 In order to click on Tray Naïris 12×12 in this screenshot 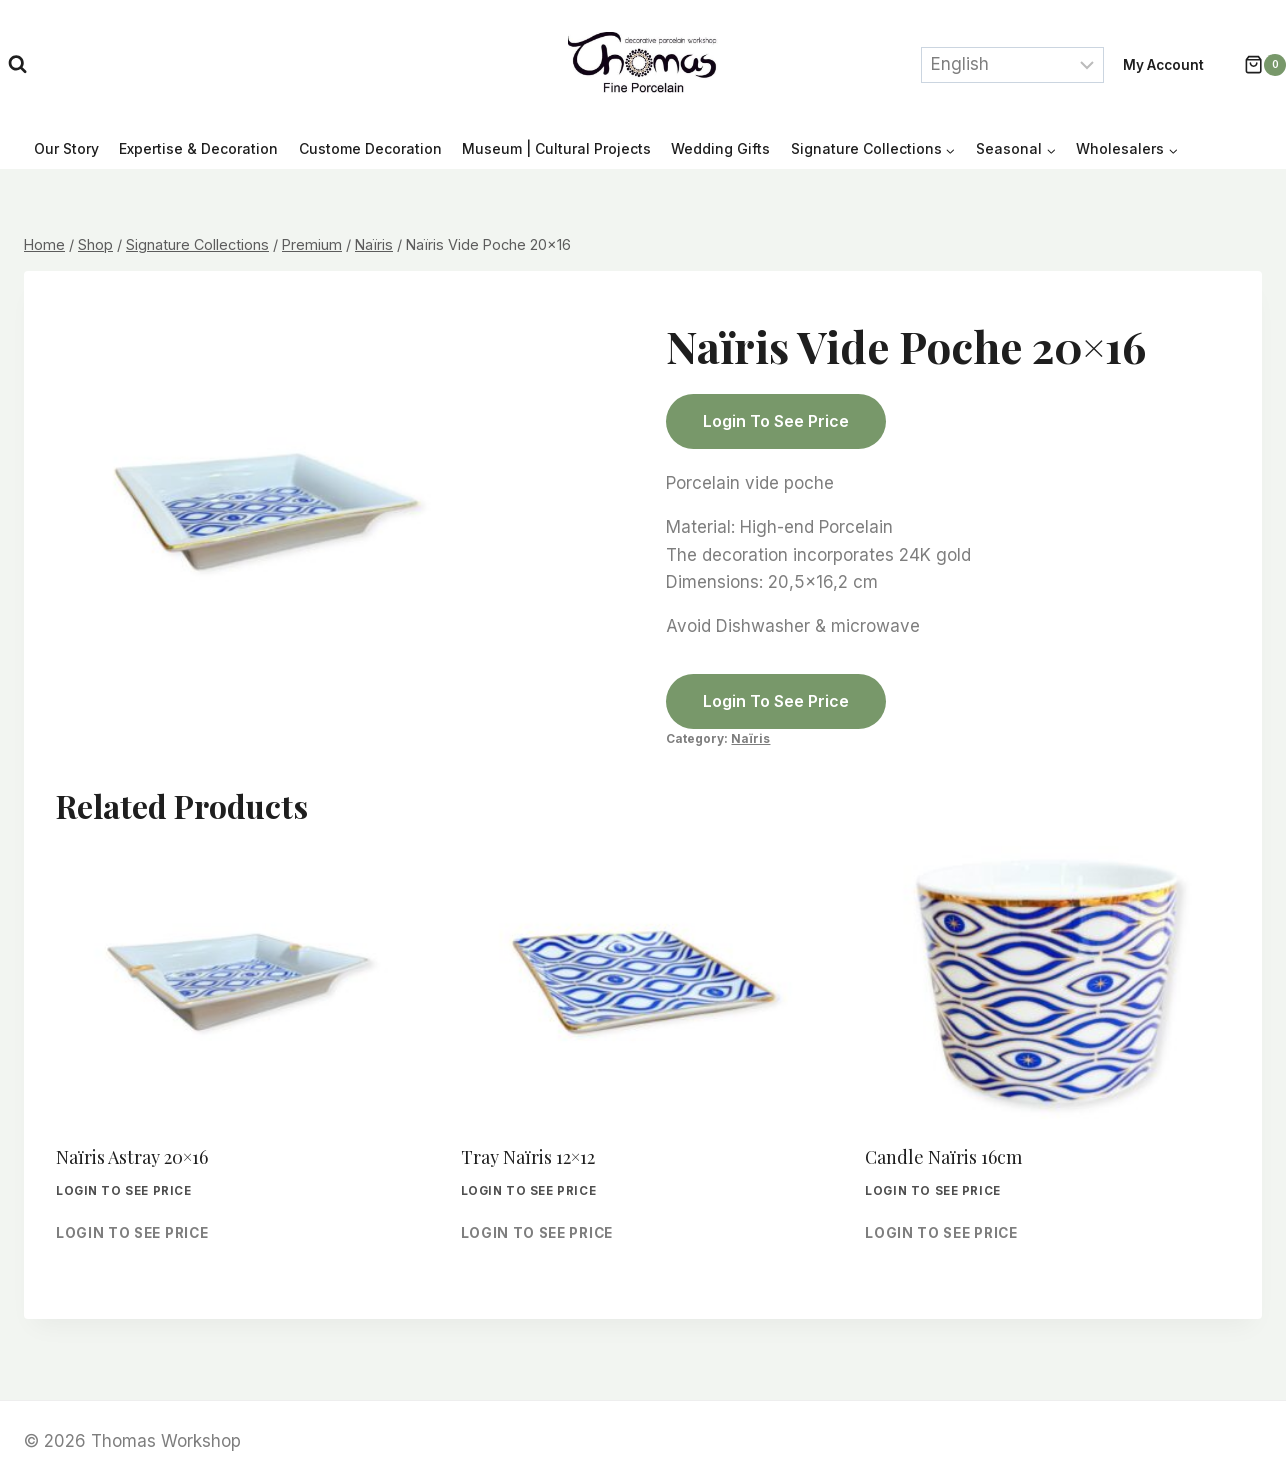, I will do `click(528, 1157)`.